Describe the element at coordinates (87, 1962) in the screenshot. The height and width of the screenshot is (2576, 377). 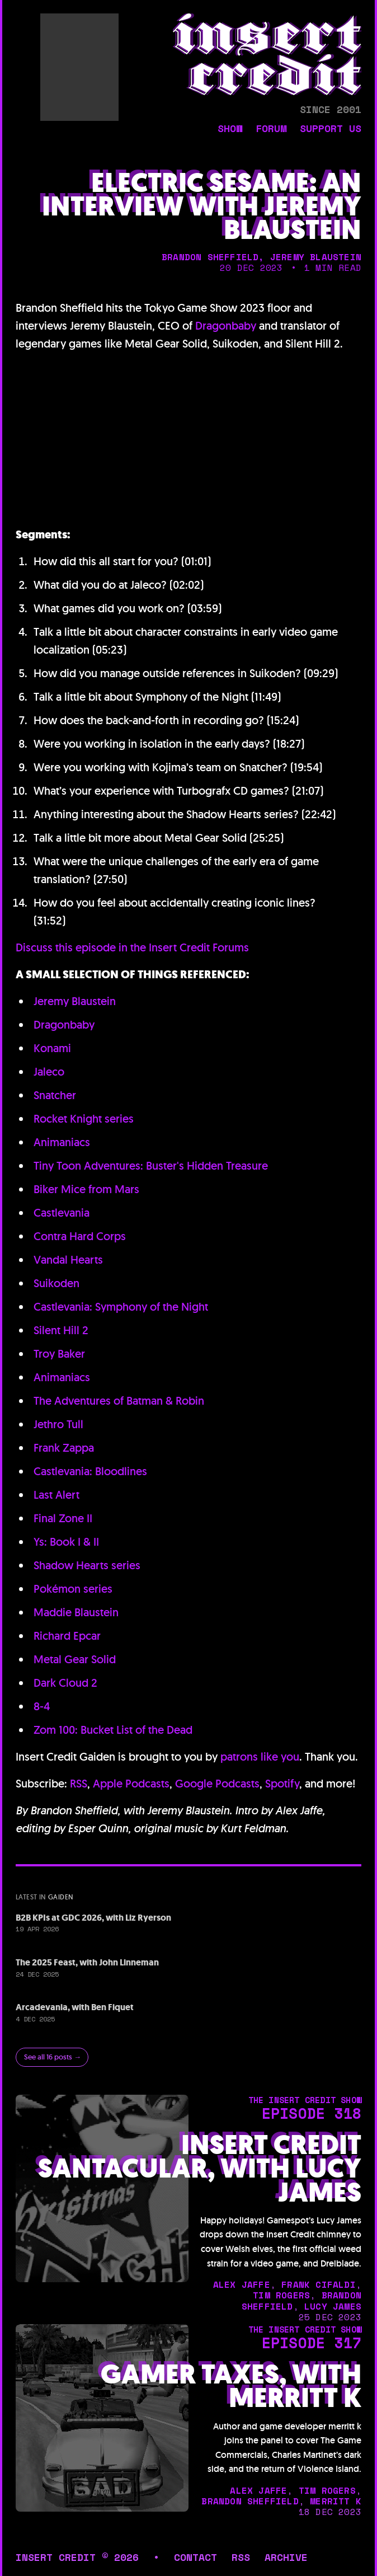
I see `The 2025 Feast, with John Linneman` at that location.